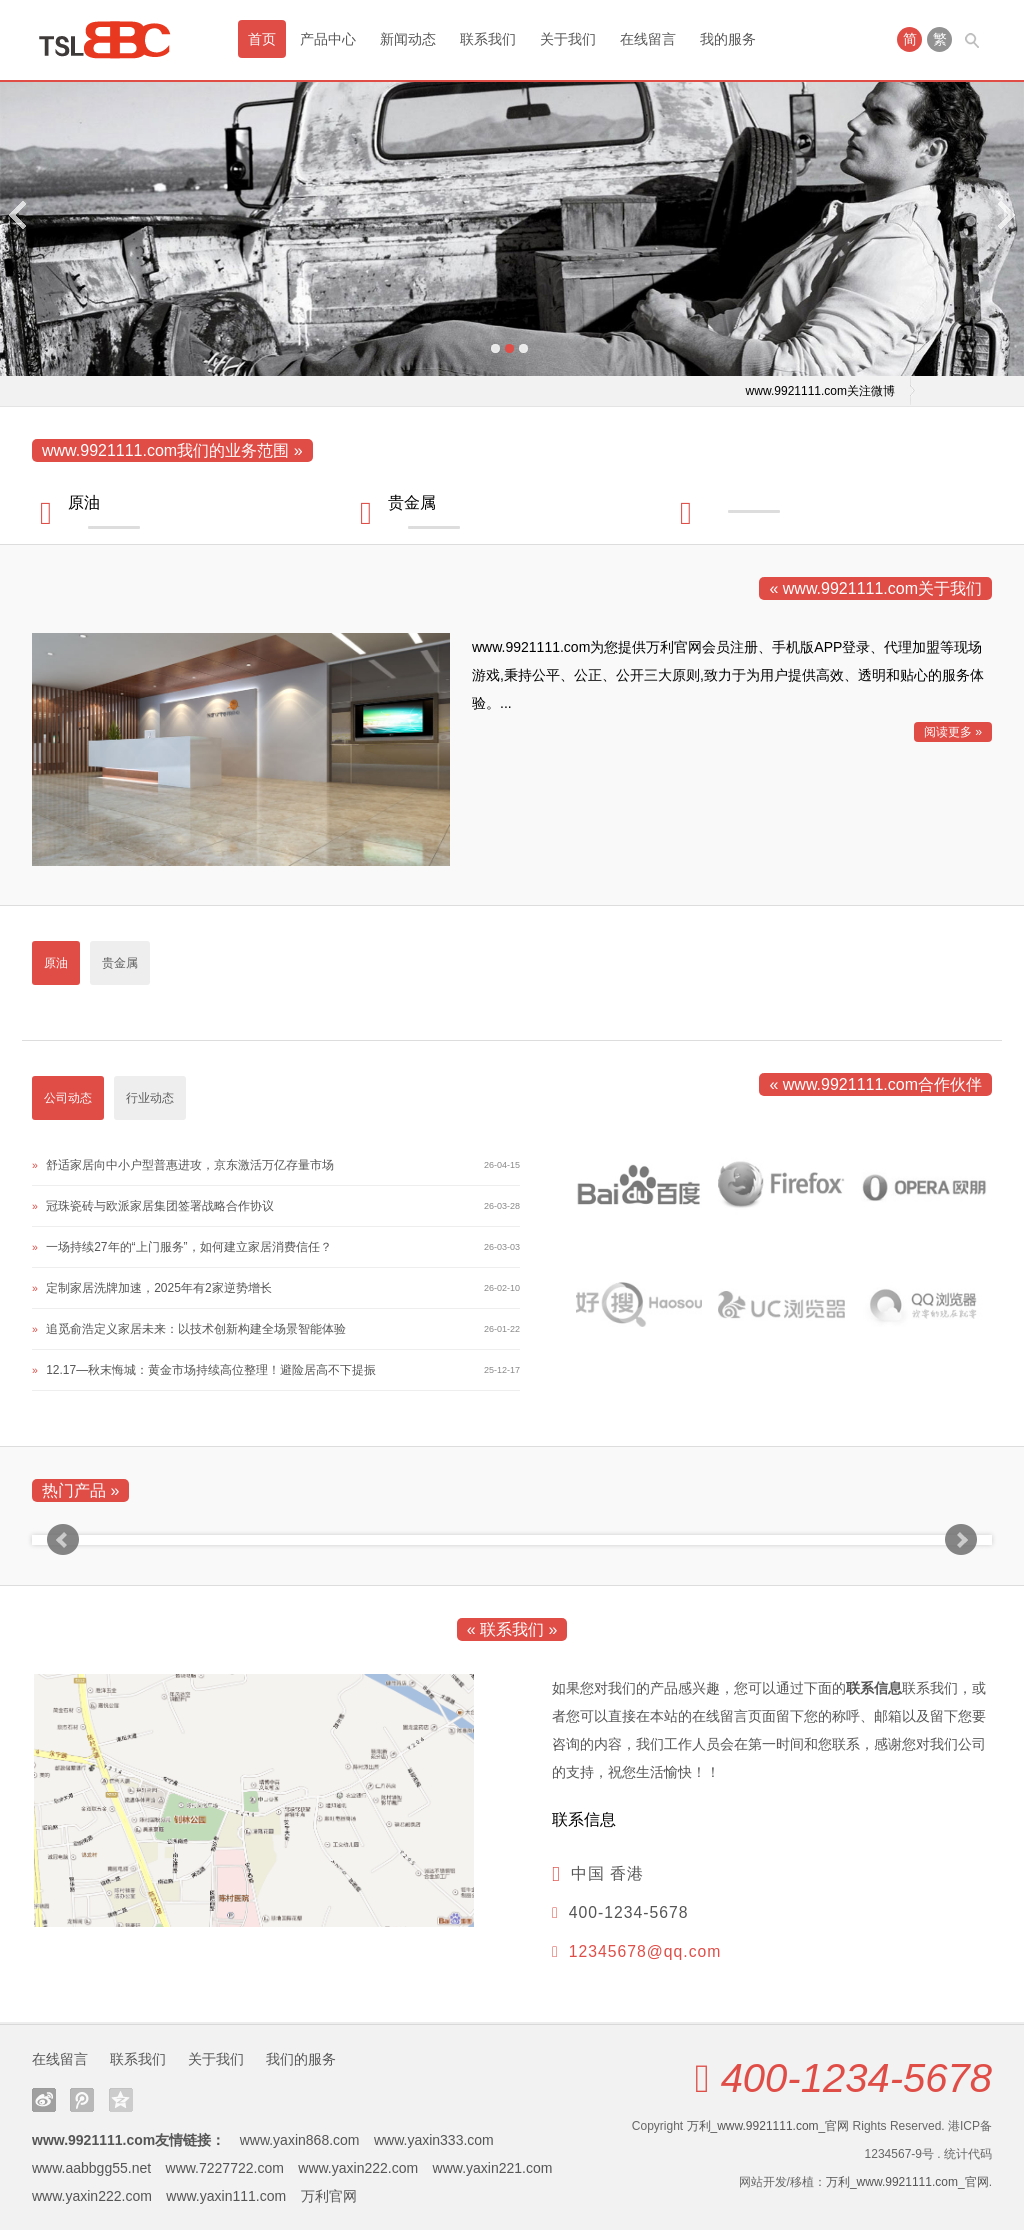  What do you see at coordinates (953, 732) in the screenshot?
I see `阅读更多 »` at bounding box center [953, 732].